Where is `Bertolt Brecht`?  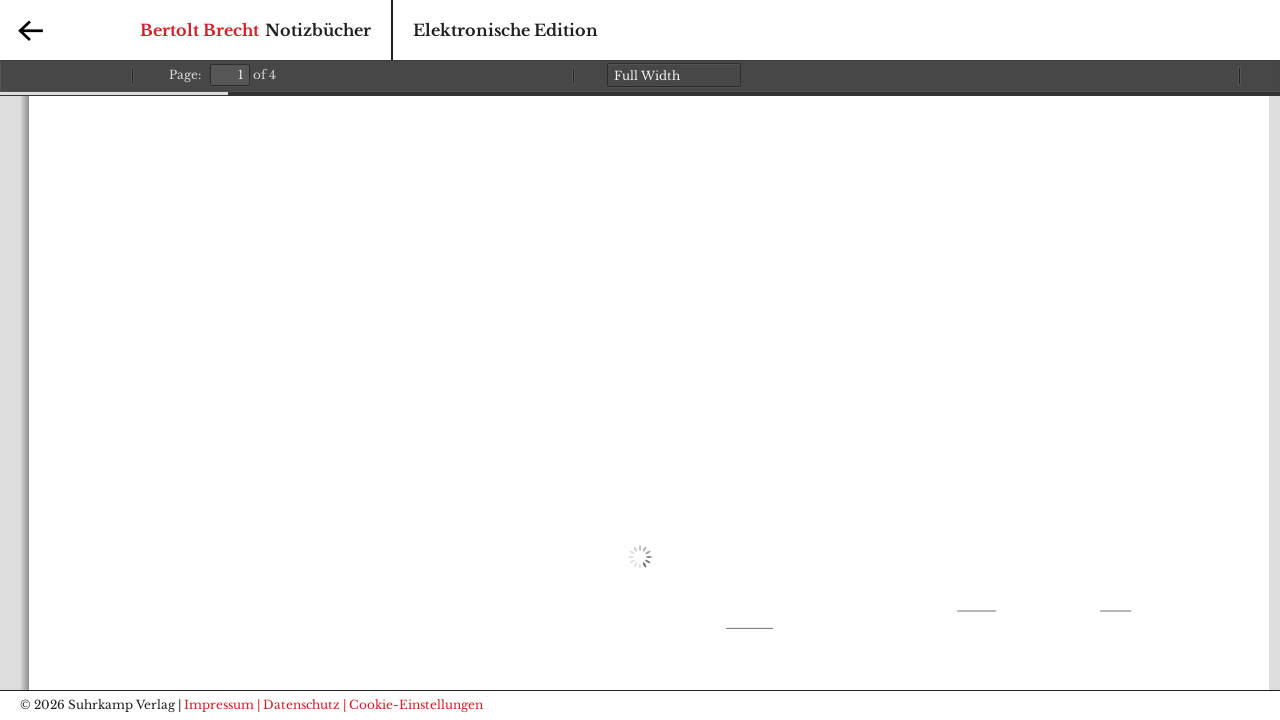
Bertolt Brecht is located at coordinates (199, 30).